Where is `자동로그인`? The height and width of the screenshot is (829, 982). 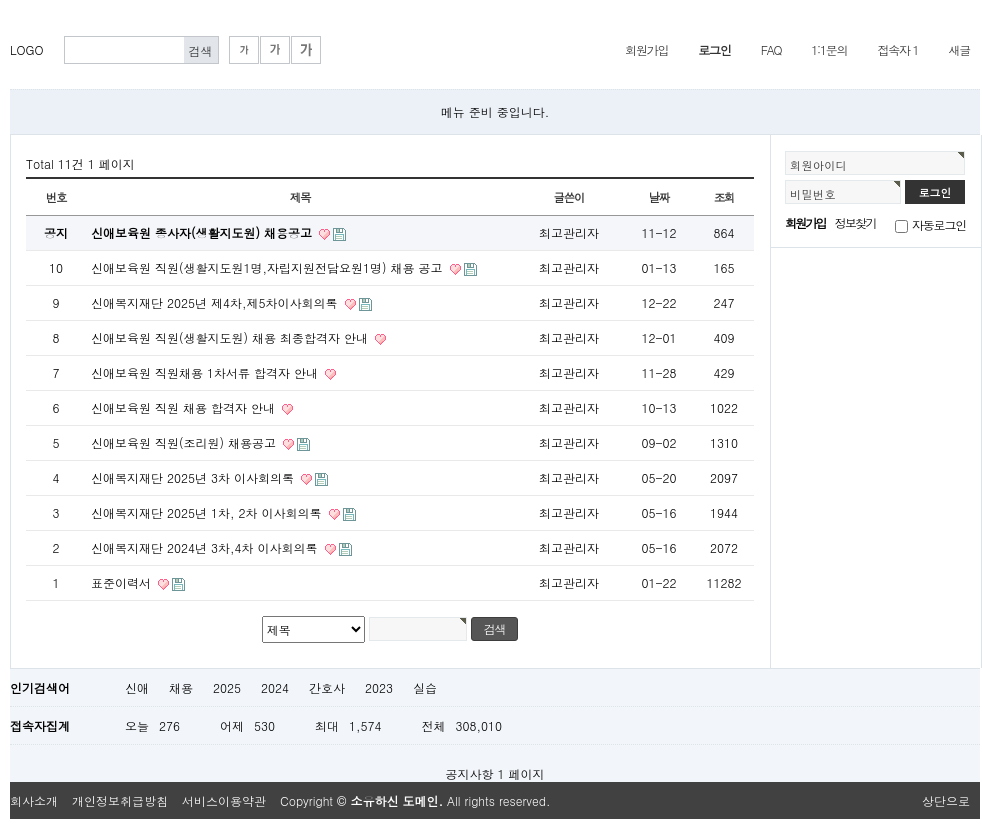
자동로그인 is located at coordinates (939, 224).